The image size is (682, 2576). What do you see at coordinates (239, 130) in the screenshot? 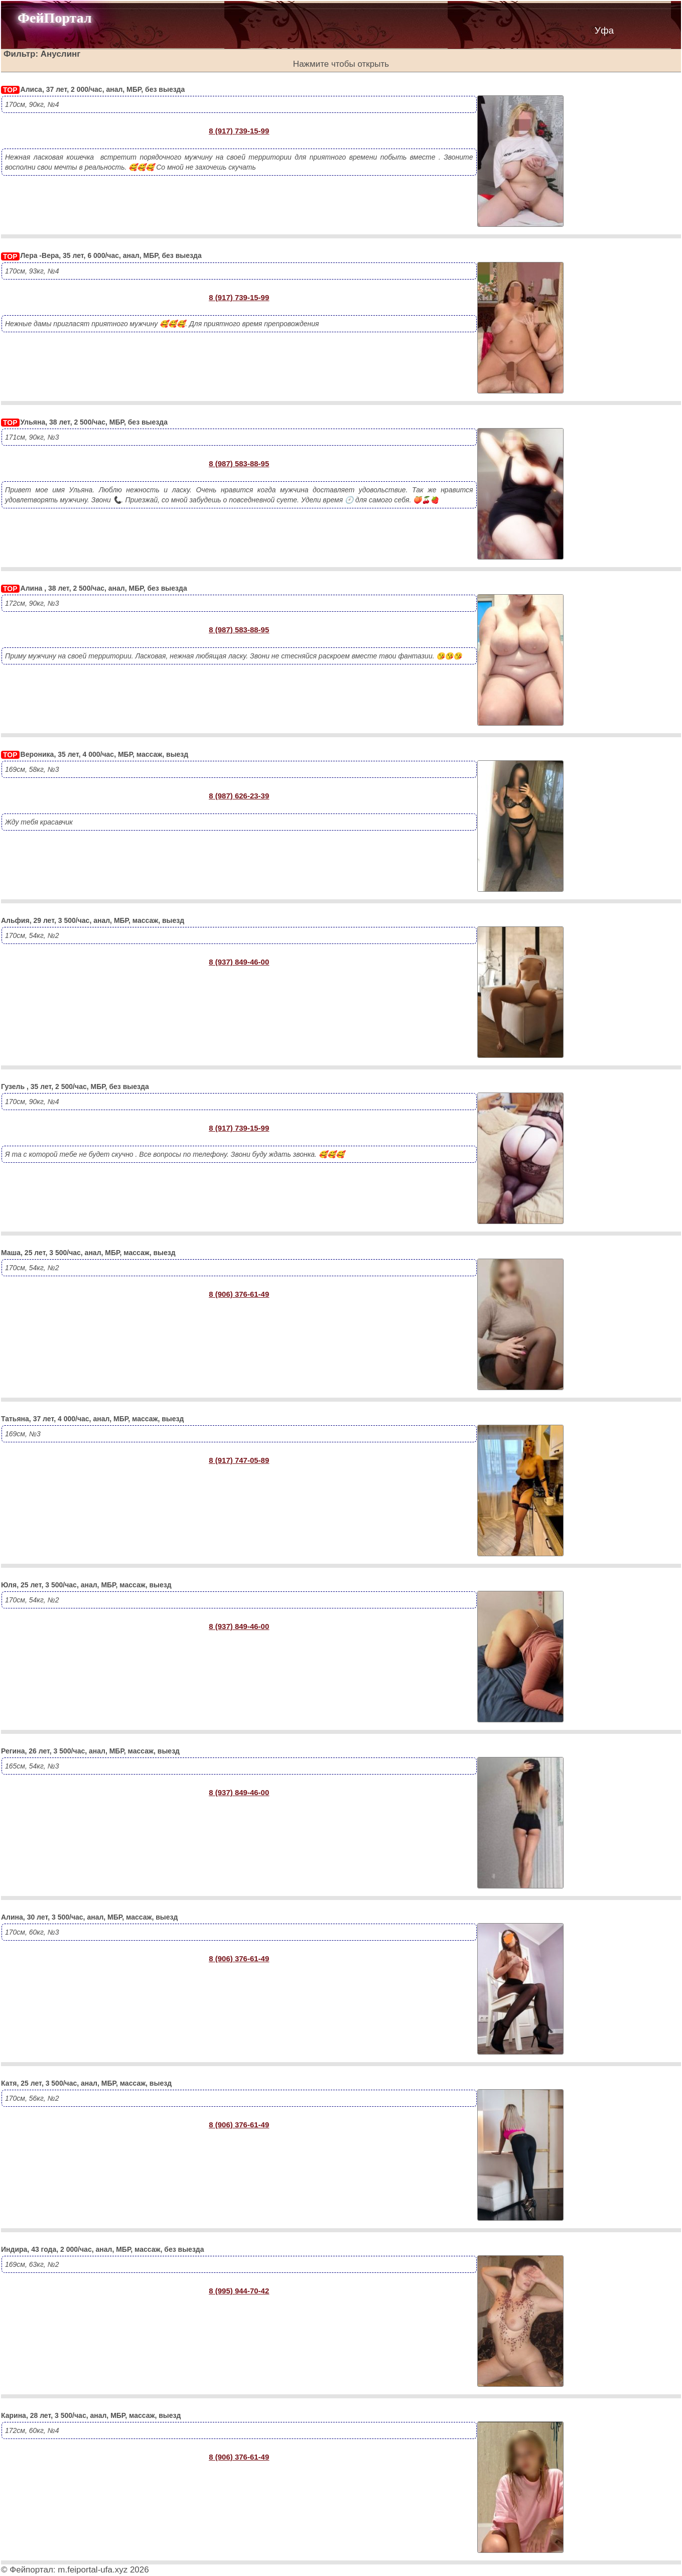
I see `8 (917) 739-15-99` at bounding box center [239, 130].